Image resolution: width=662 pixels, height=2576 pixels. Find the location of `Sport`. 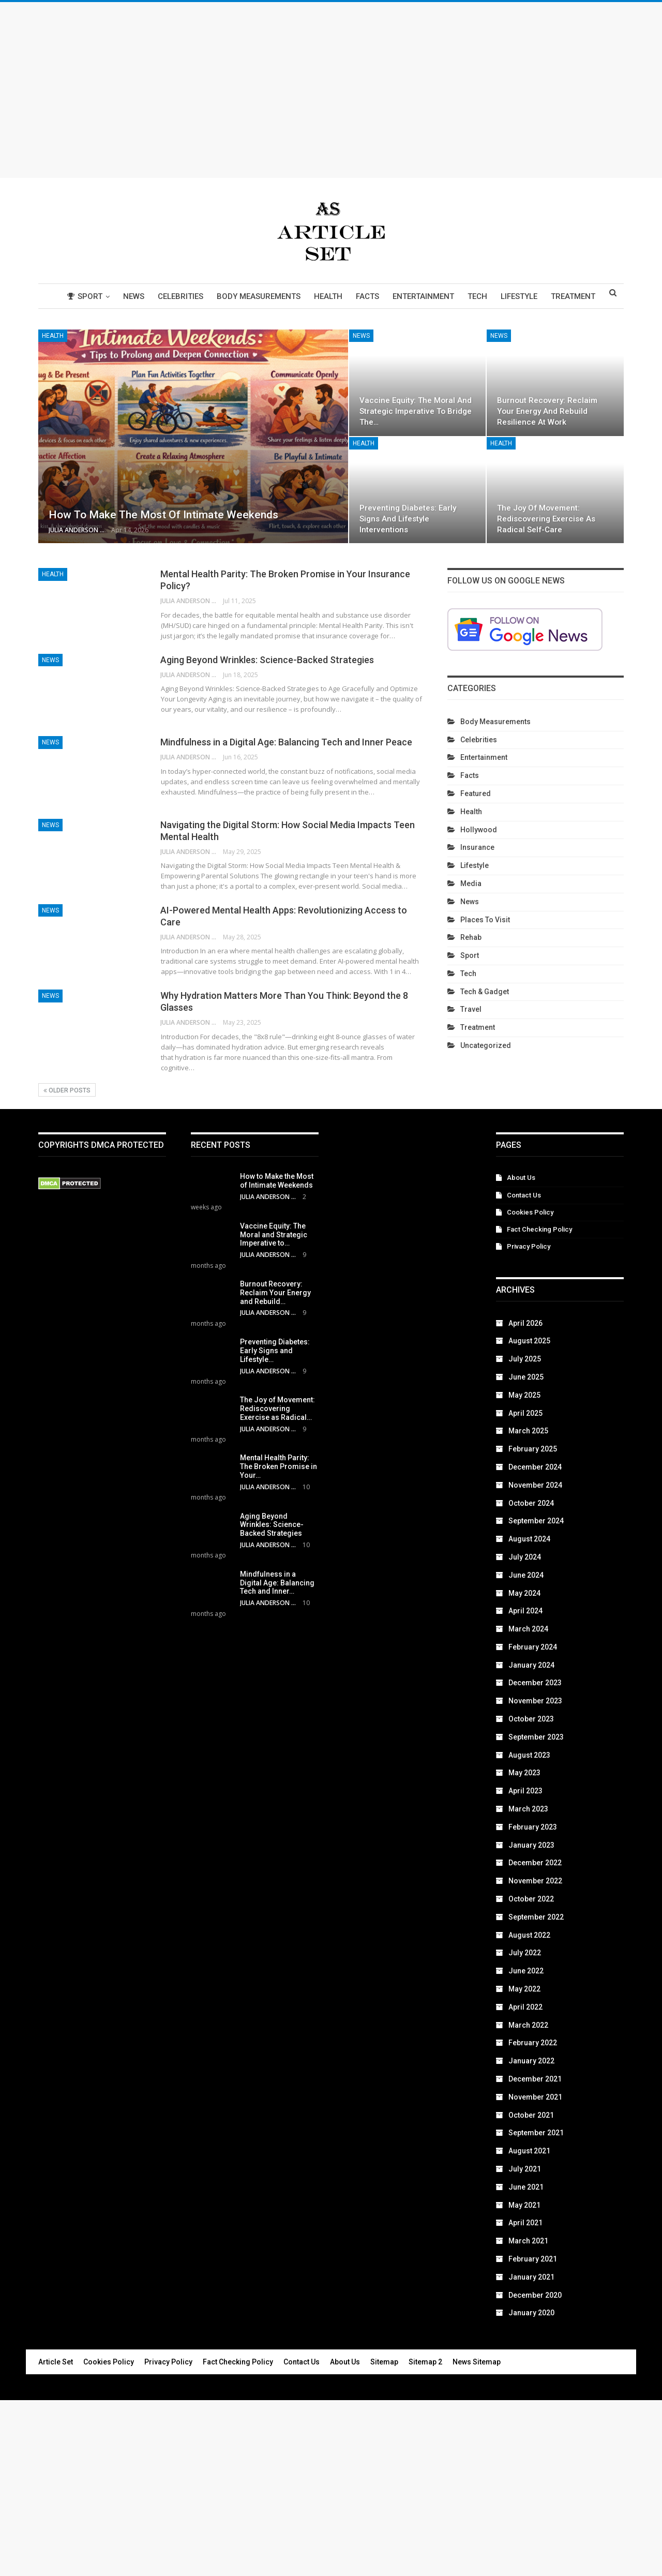

Sport is located at coordinates (85, 296).